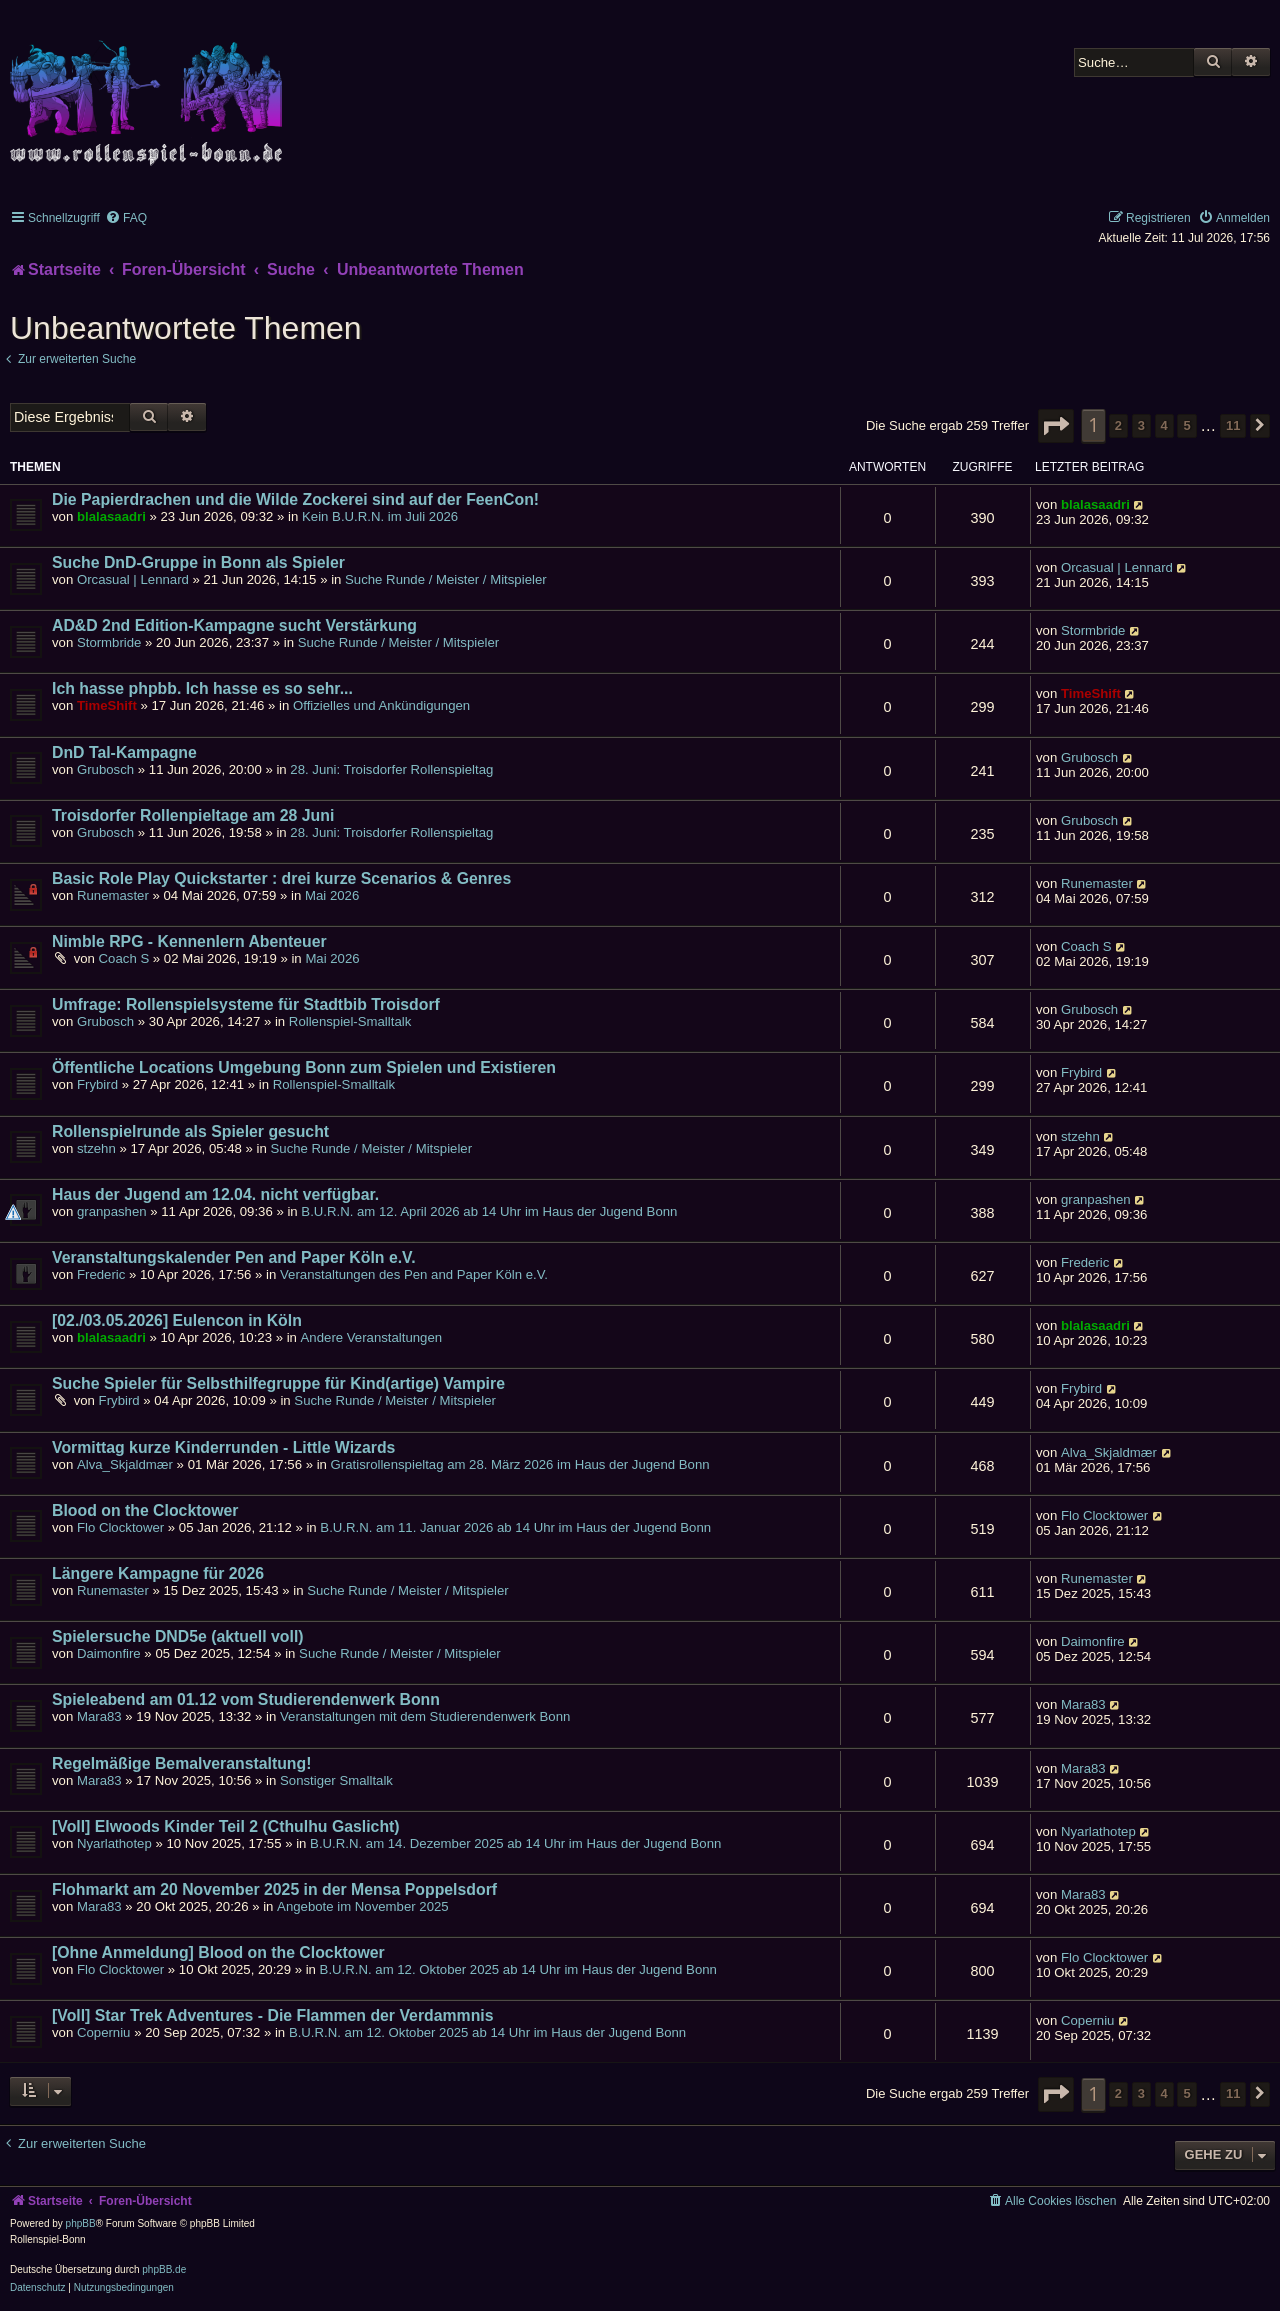  I want to click on Vormittag kurze Kinderrunden - Little Wizards, so click(223, 1447).